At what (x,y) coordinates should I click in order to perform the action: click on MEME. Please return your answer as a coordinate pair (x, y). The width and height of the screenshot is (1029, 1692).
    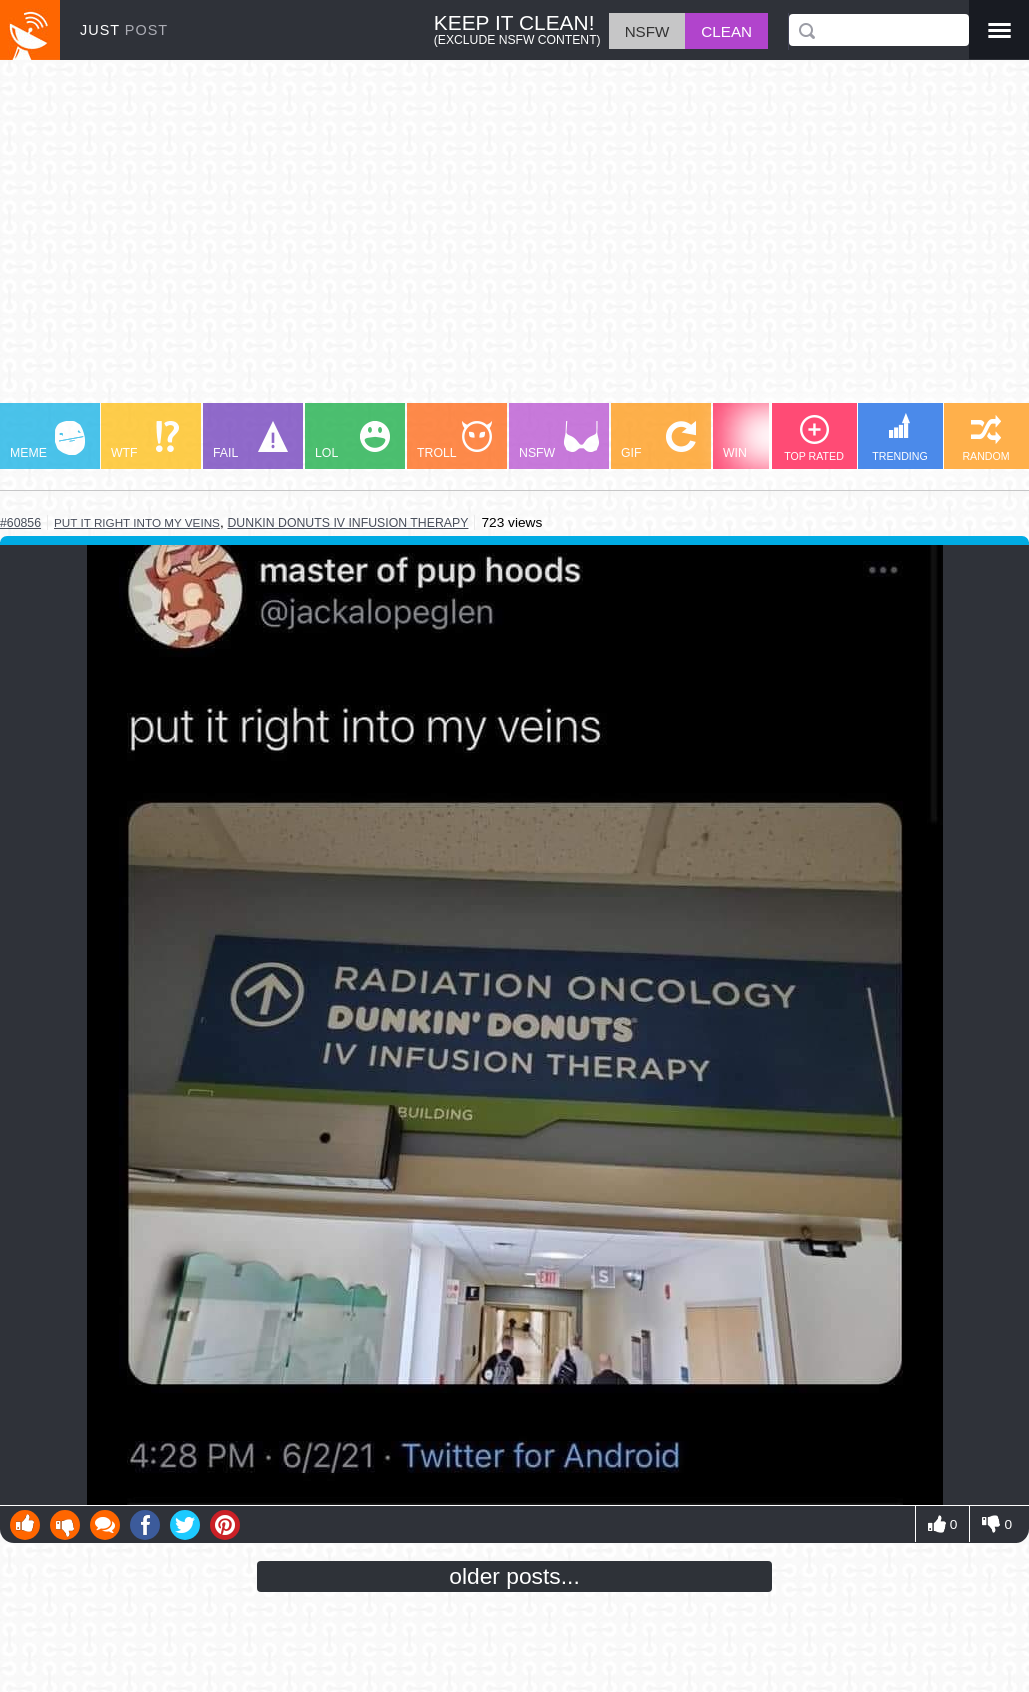
    Looking at the image, I should click on (47, 440).